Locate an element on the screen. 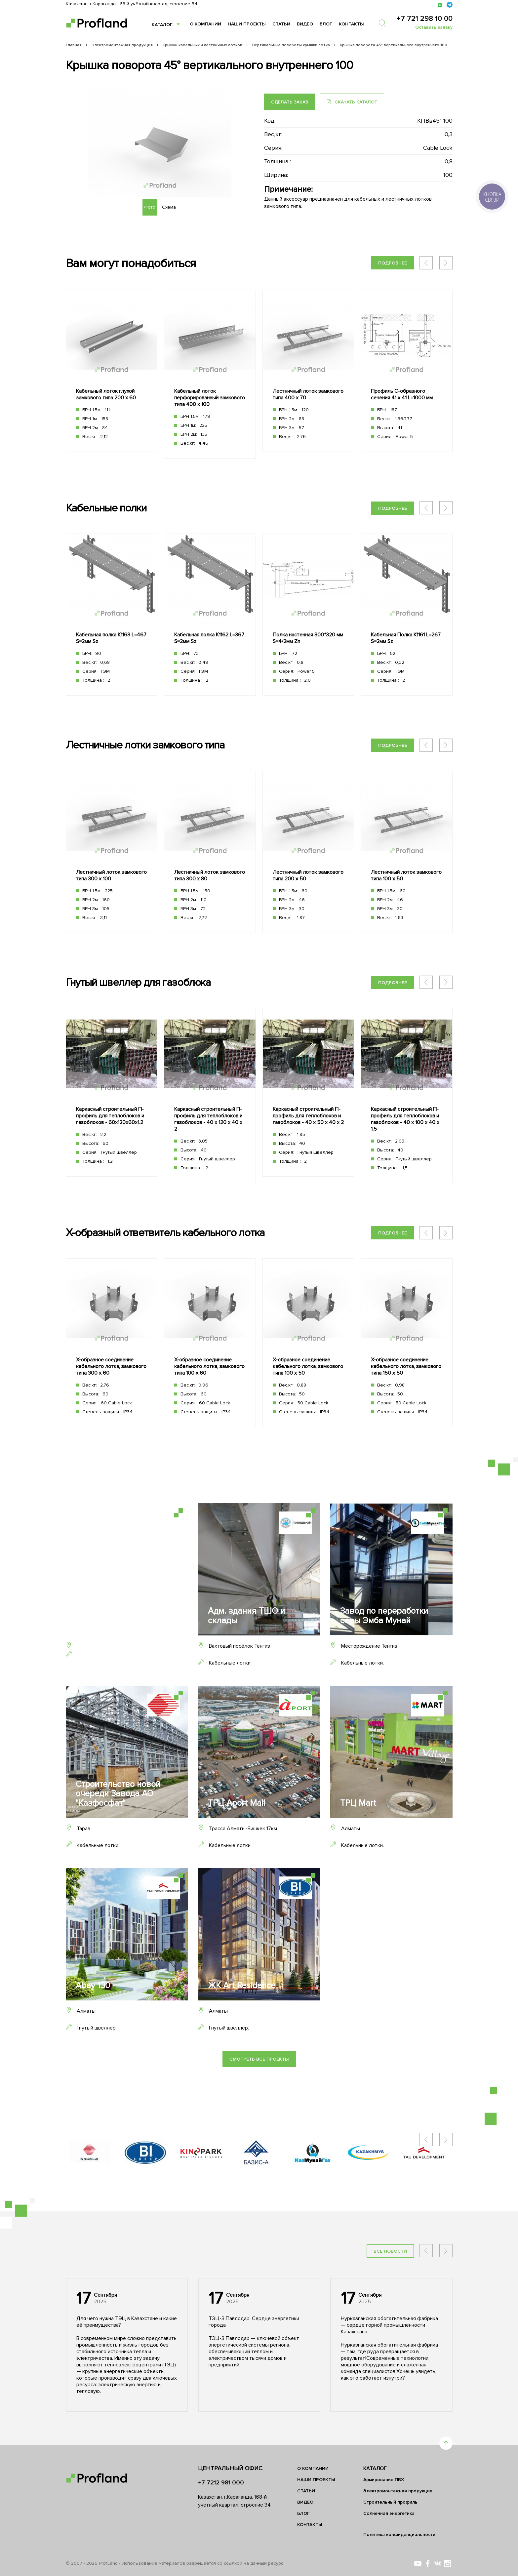  Каталог is located at coordinates (162, 24).